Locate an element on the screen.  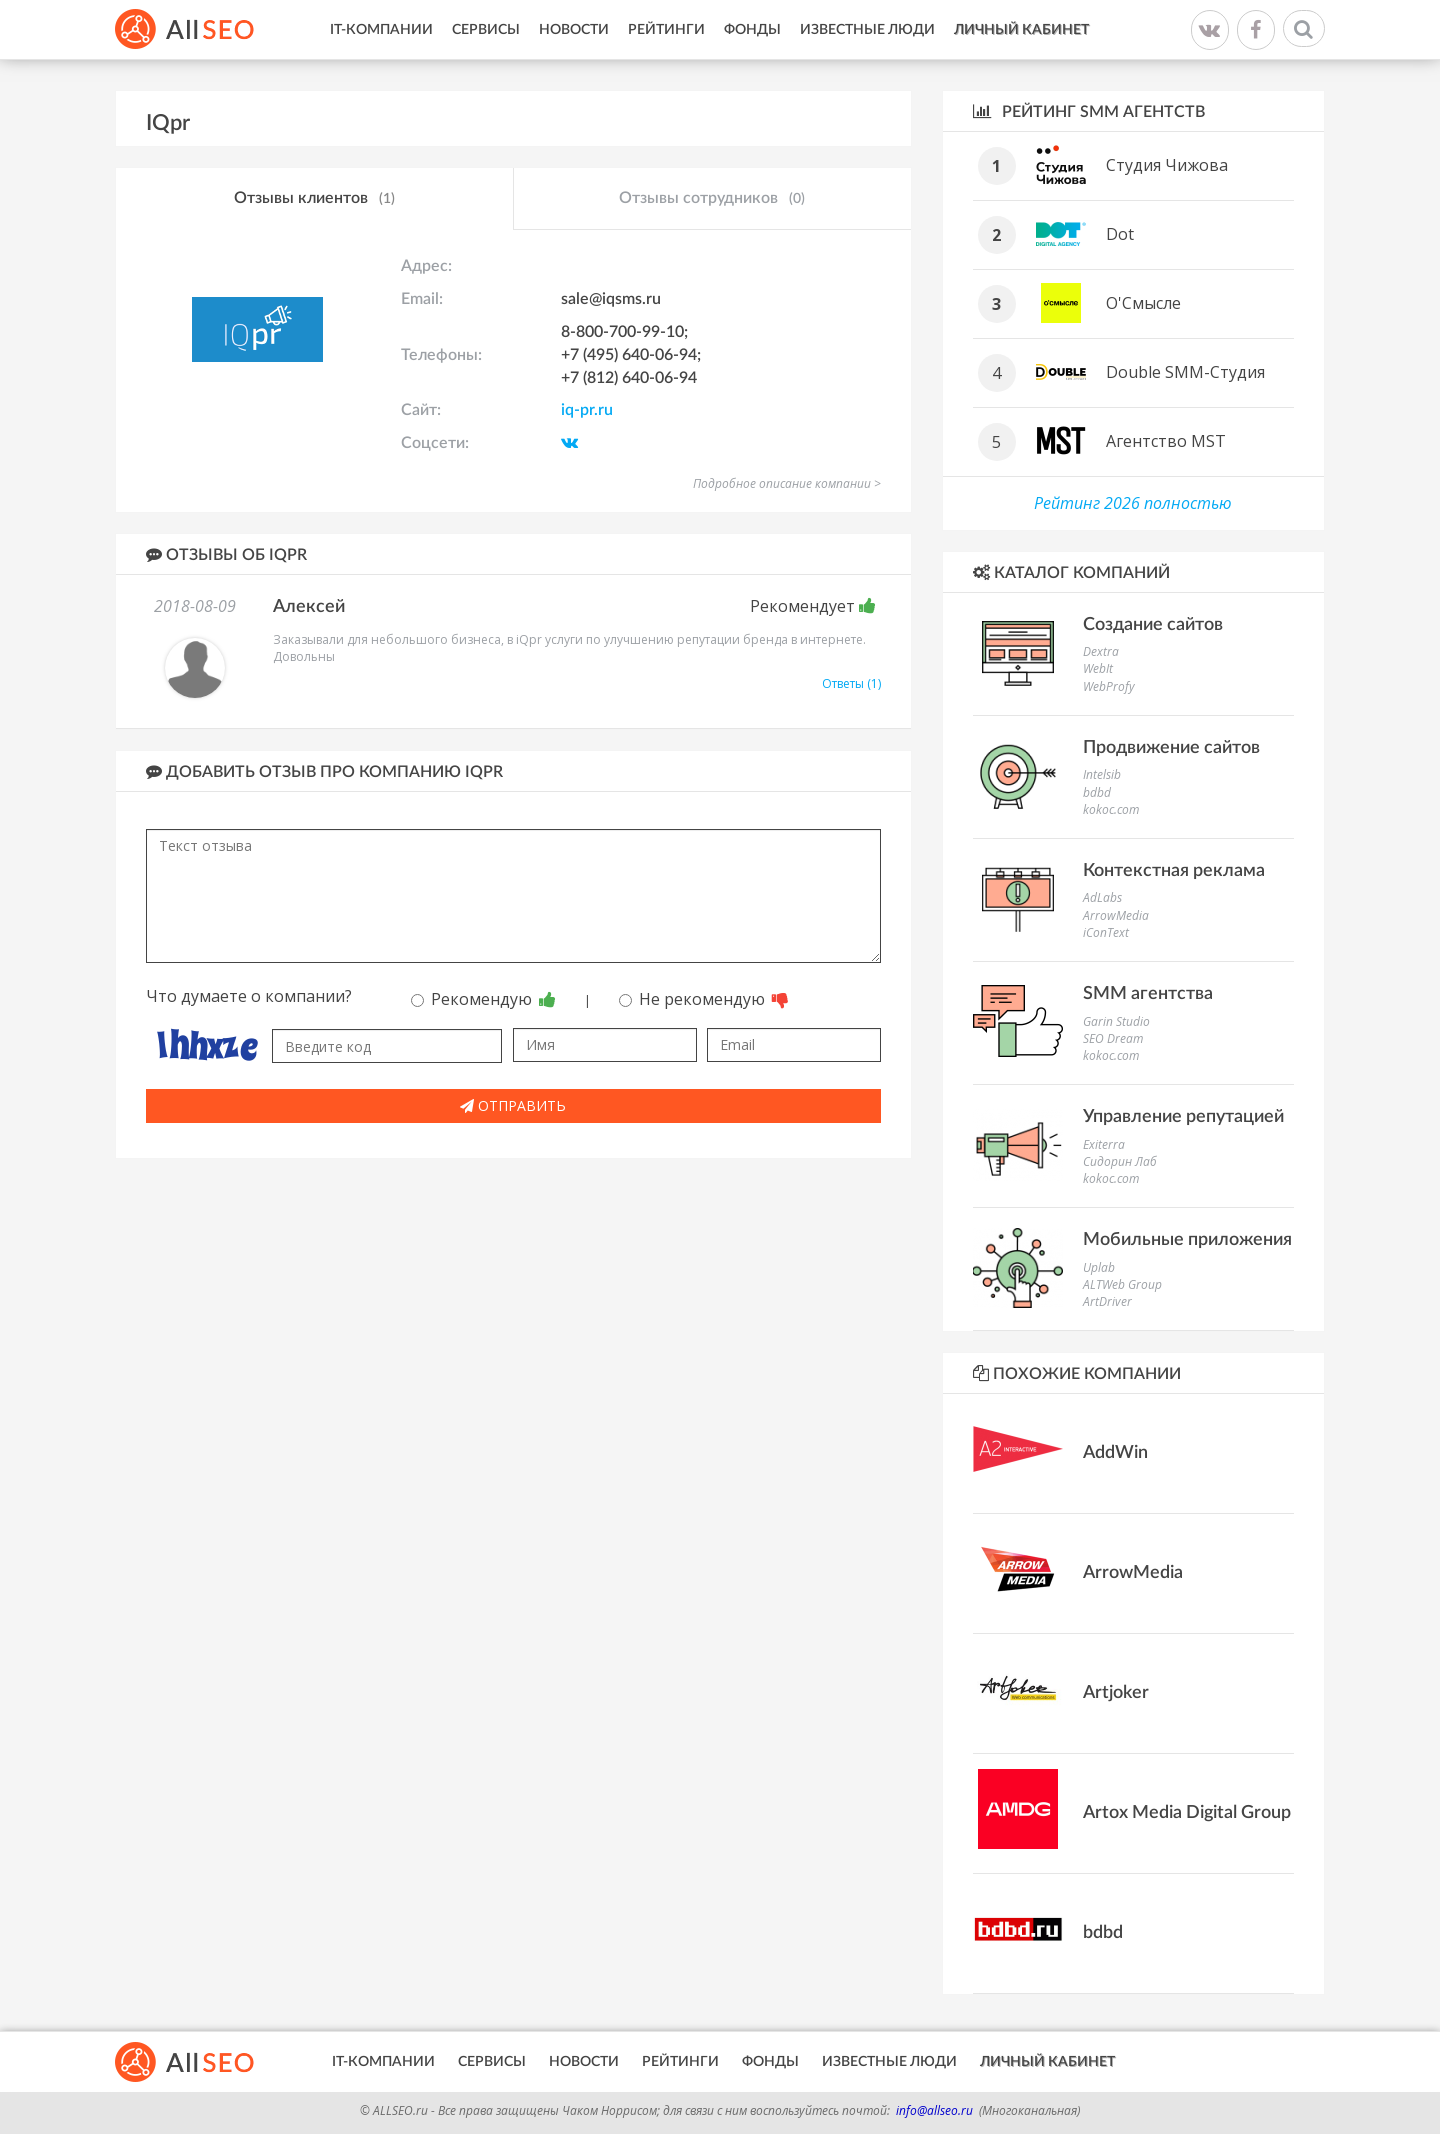
Exiterra is located at coordinates (1104, 1144).